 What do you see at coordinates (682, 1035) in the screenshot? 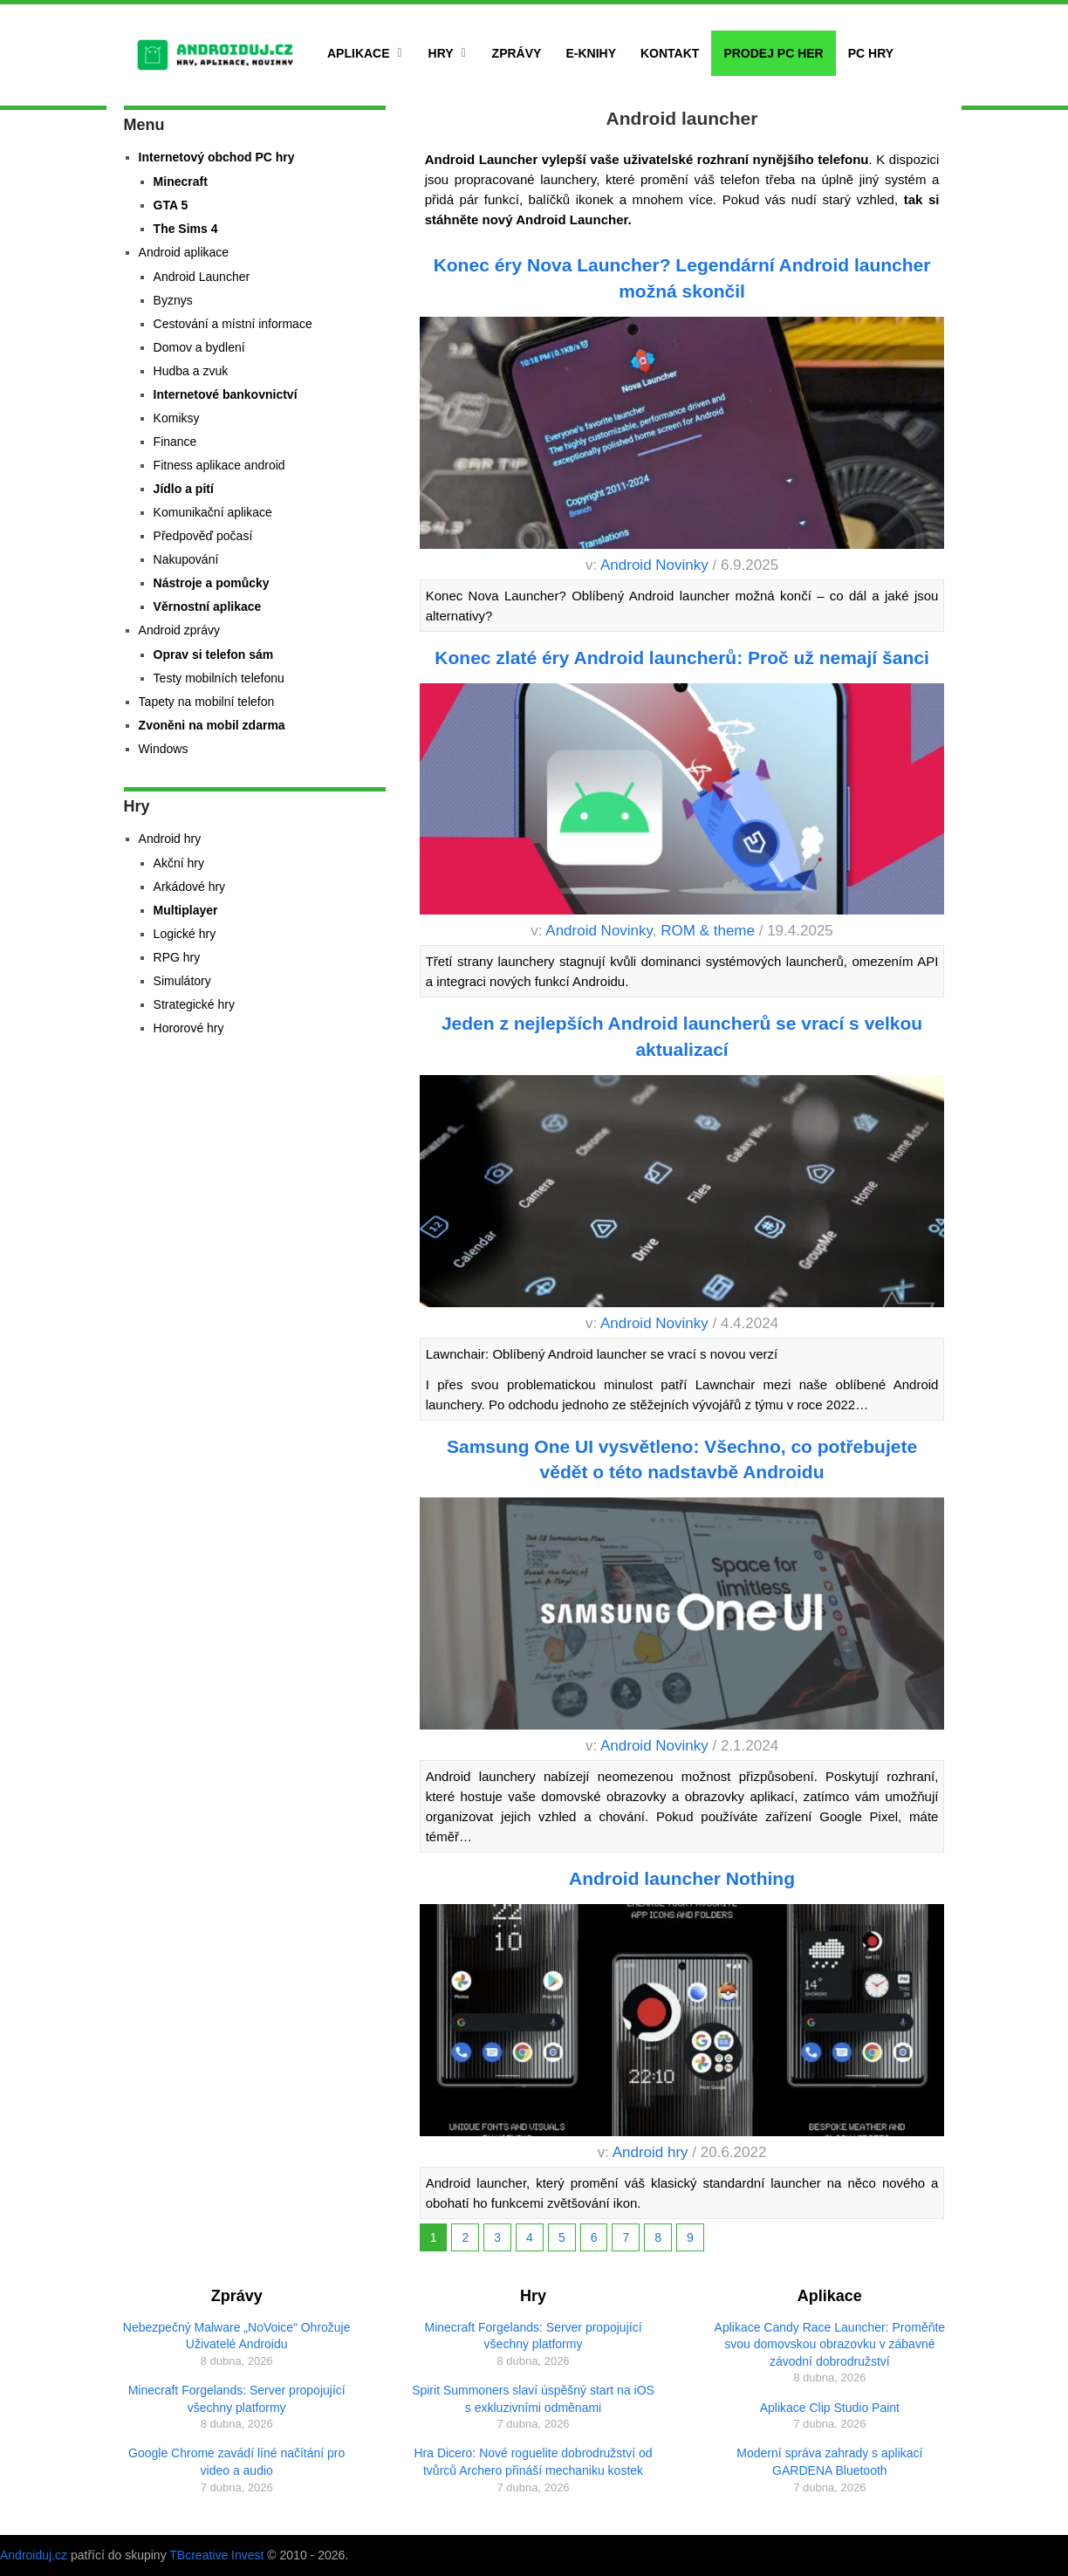
I see `Jeden z nejlepších Android launcherů se vrací s velkou aktualizací` at bounding box center [682, 1035].